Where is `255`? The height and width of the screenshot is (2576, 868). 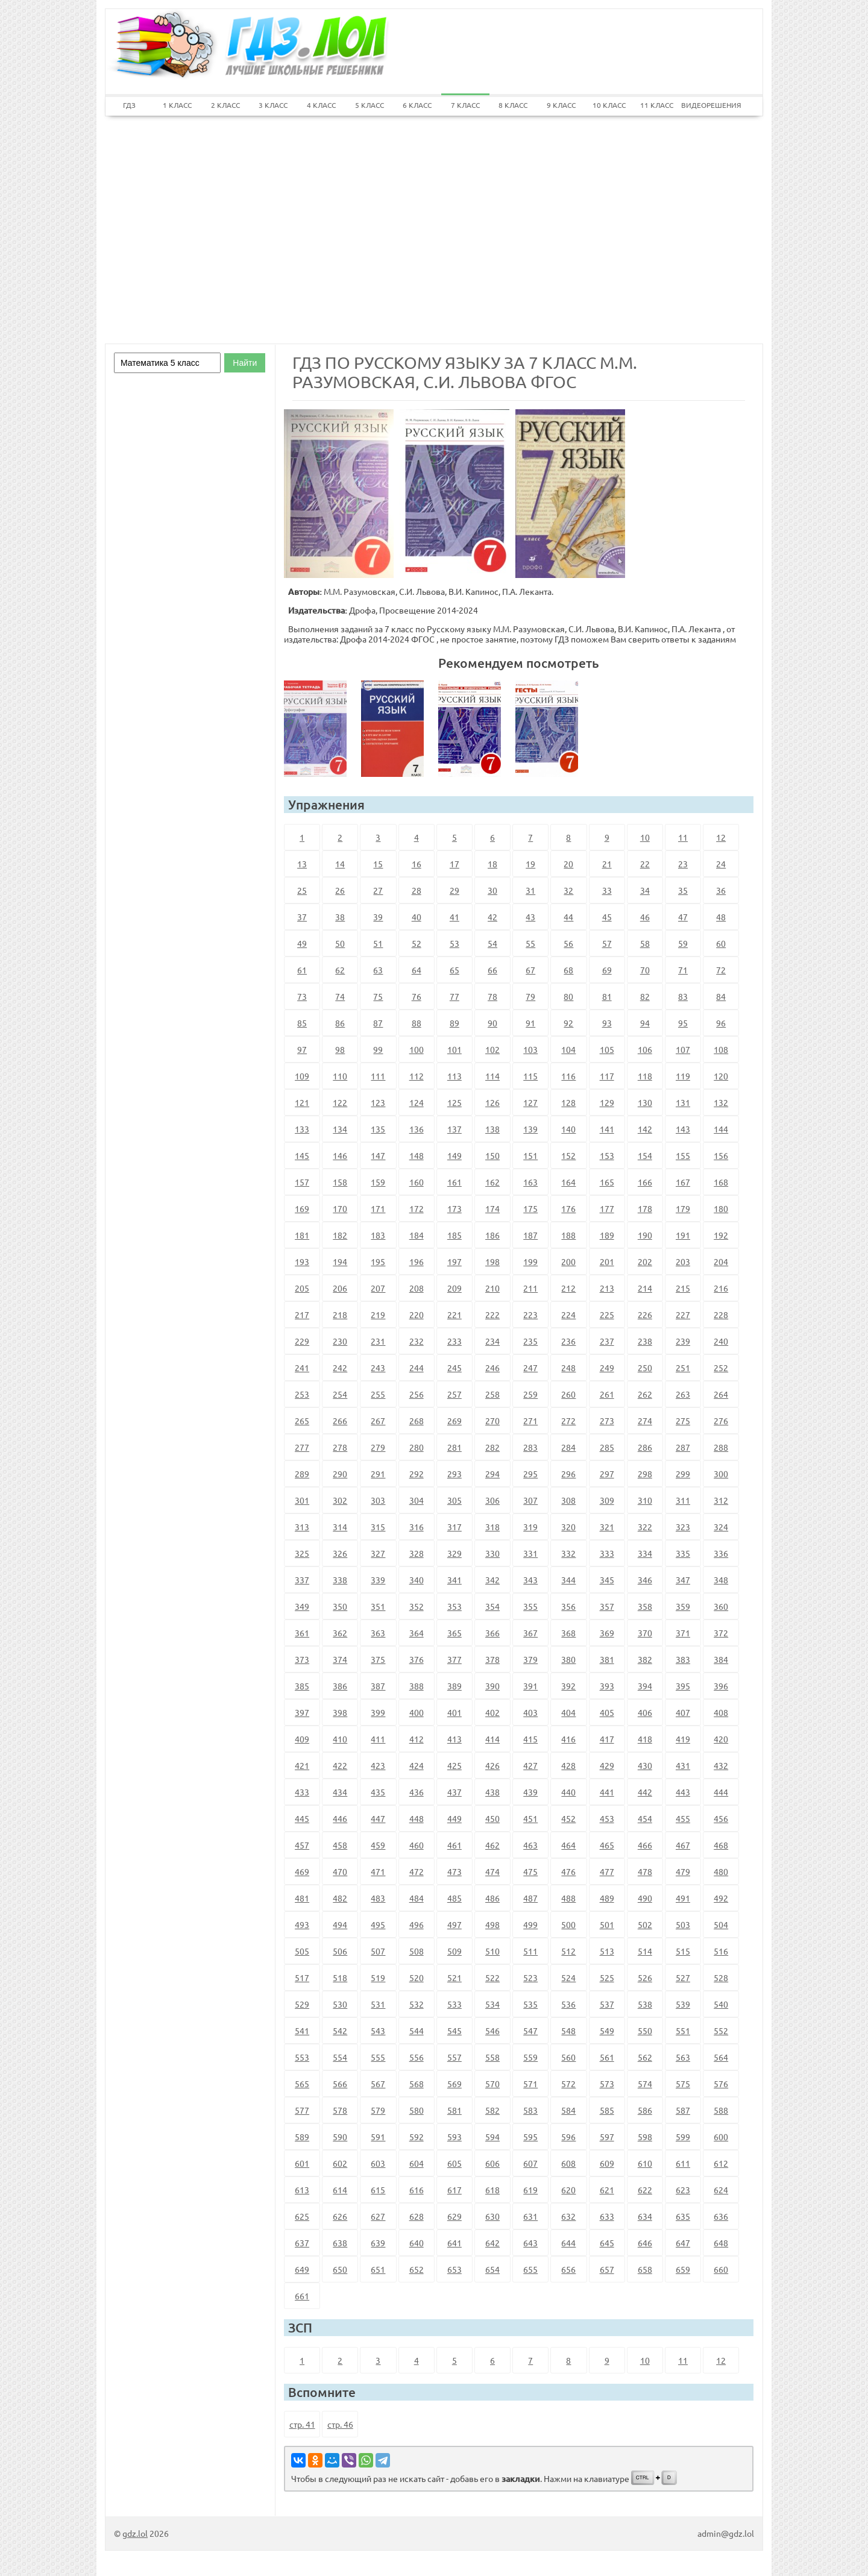
255 is located at coordinates (378, 1394).